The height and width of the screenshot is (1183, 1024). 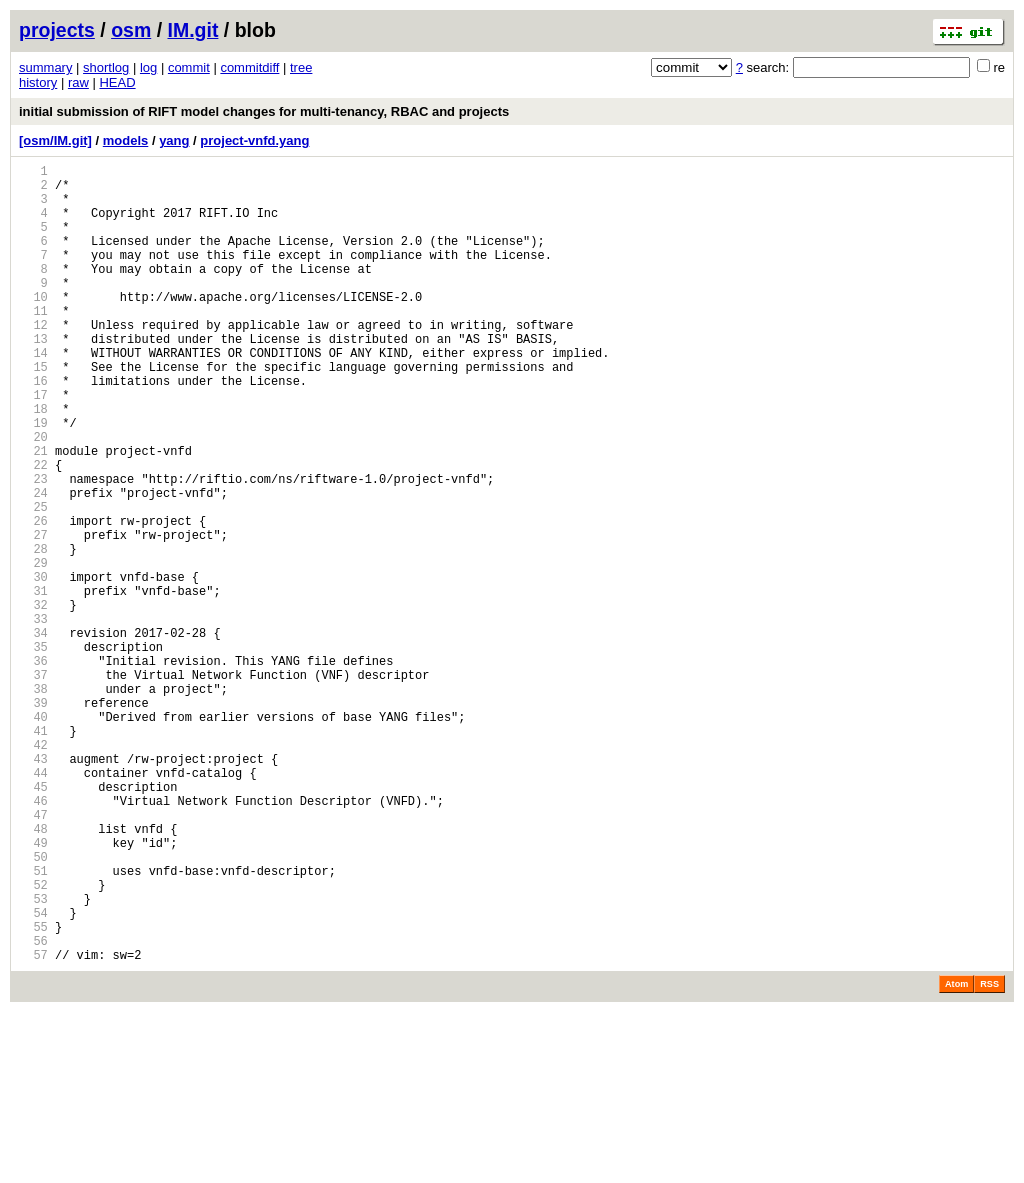 What do you see at coordinates (33, 853) in the screenshot?
I see `41` at bounding box center [33, 853].